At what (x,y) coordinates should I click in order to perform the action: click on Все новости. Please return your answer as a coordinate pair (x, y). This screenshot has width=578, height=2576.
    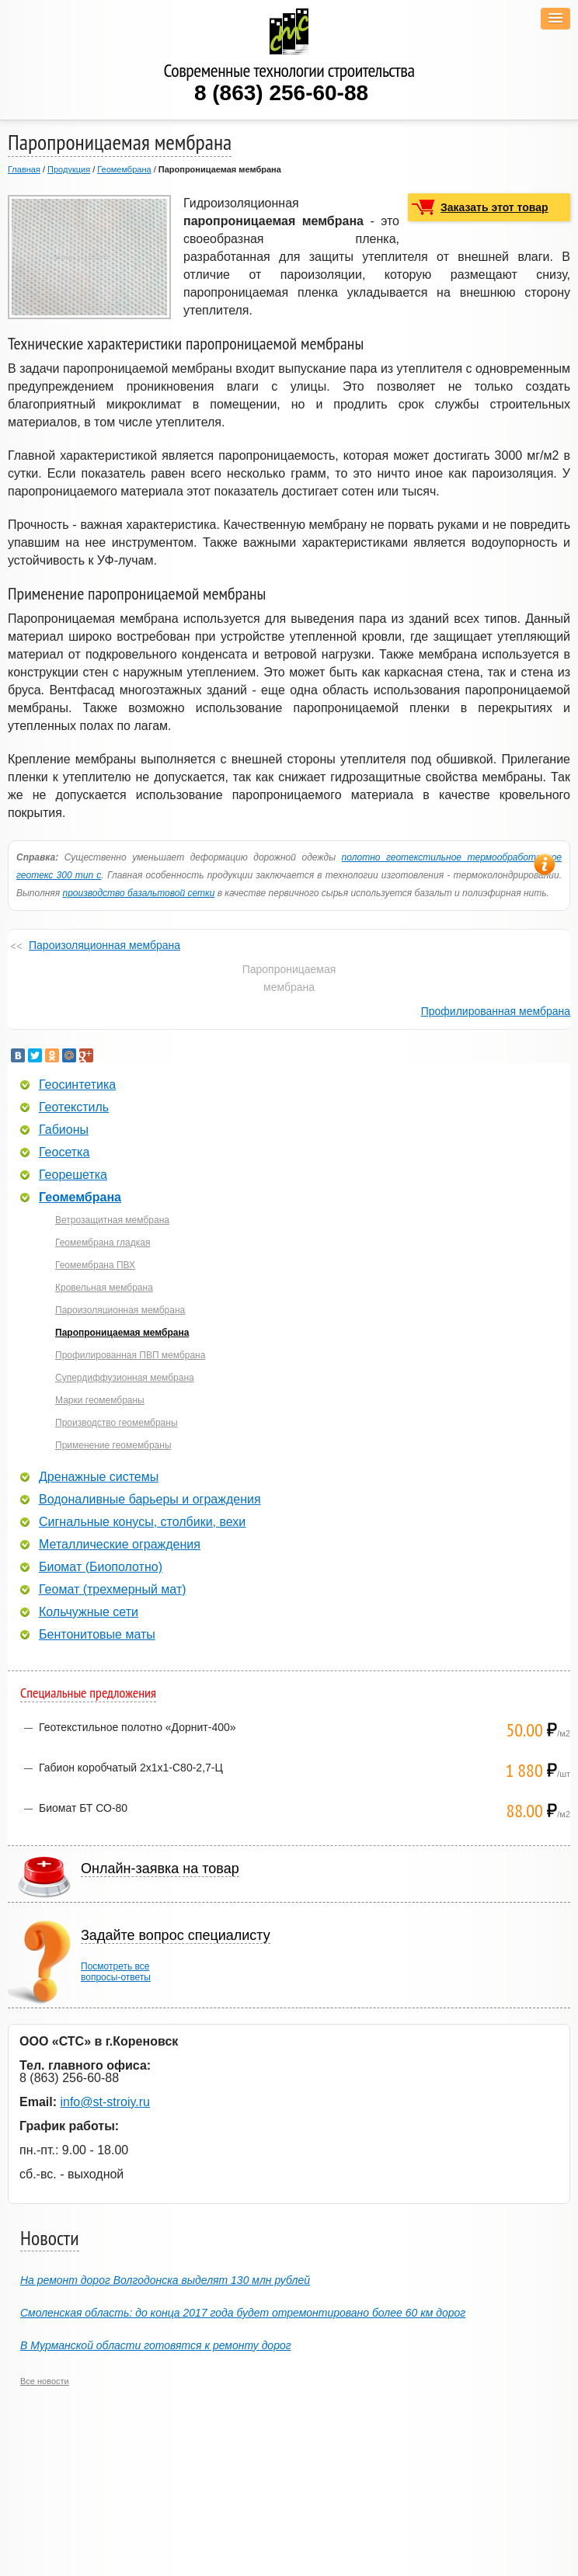
    Looking at the image, I should click on (44, 2381).